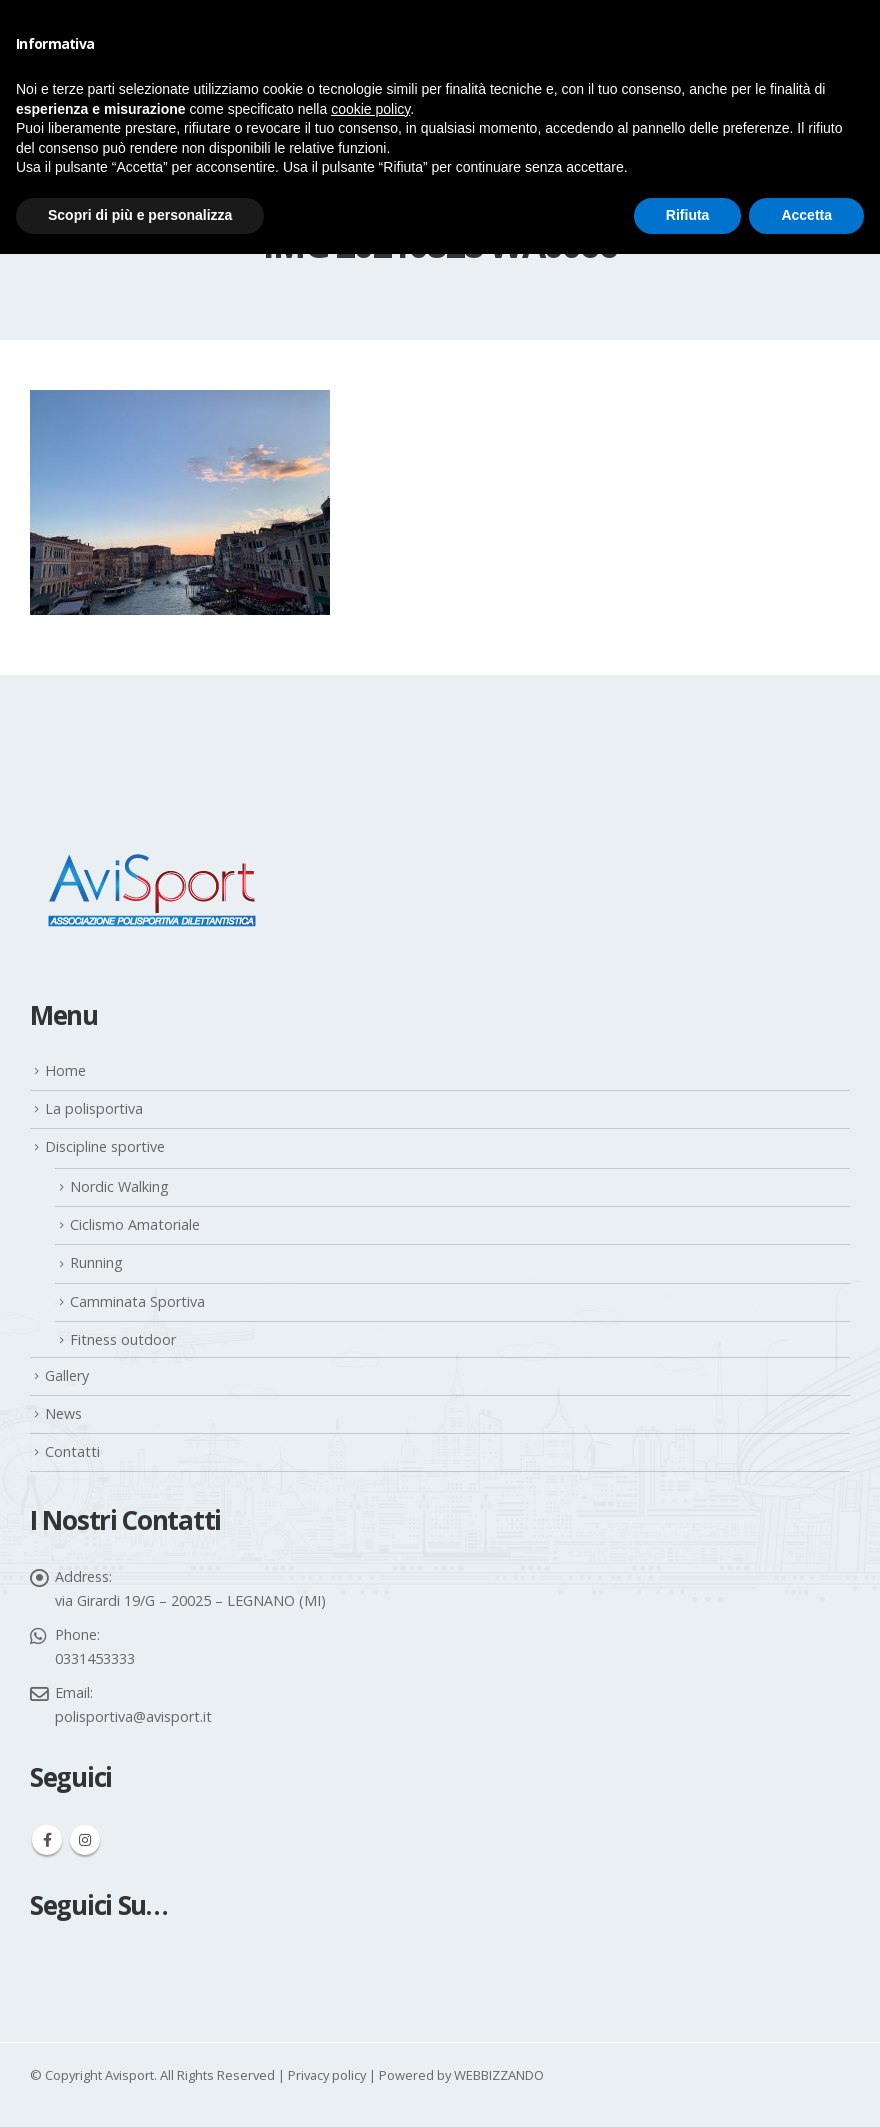 Image resolution: width=880 pixels, height=2127 pixels. Describe the element at coordinates (72, 1451) in the screenshot. I see `Contatti` at that location.